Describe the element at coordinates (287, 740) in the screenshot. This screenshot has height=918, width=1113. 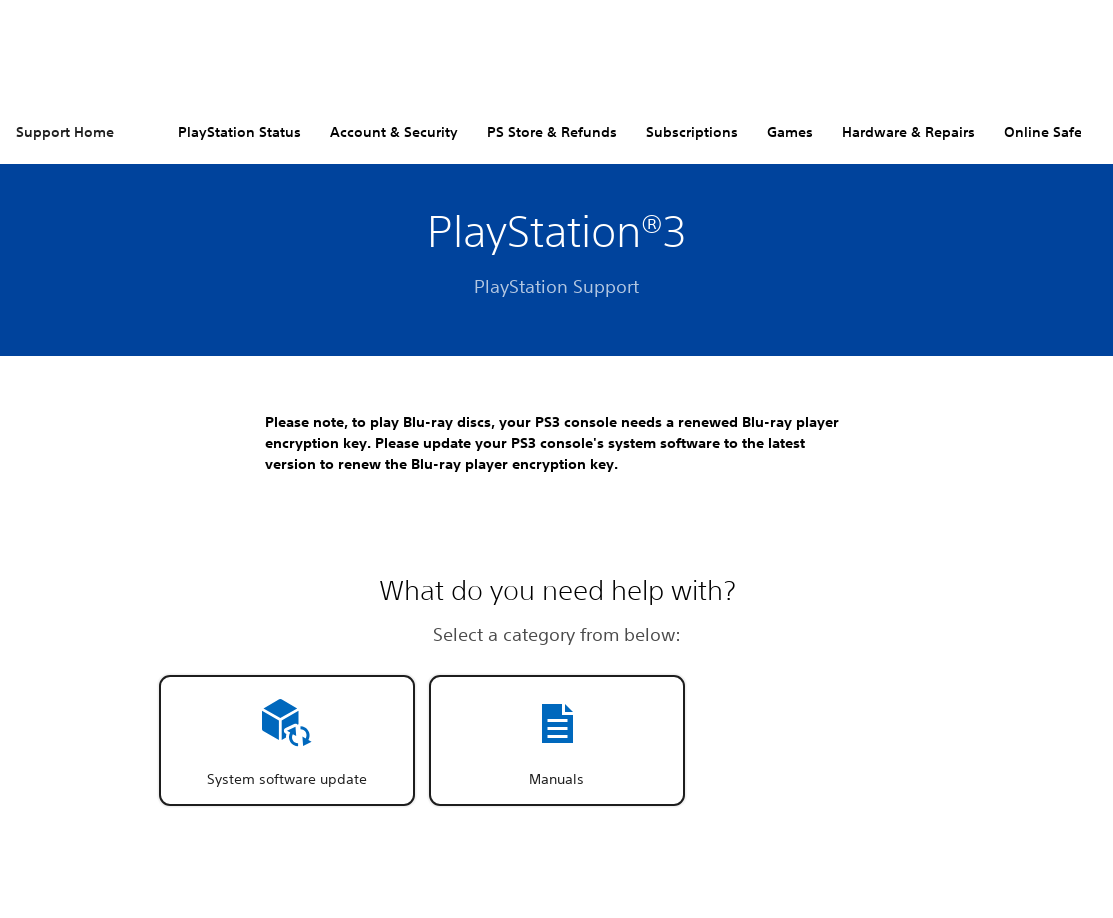
I see `[button]` at that location.